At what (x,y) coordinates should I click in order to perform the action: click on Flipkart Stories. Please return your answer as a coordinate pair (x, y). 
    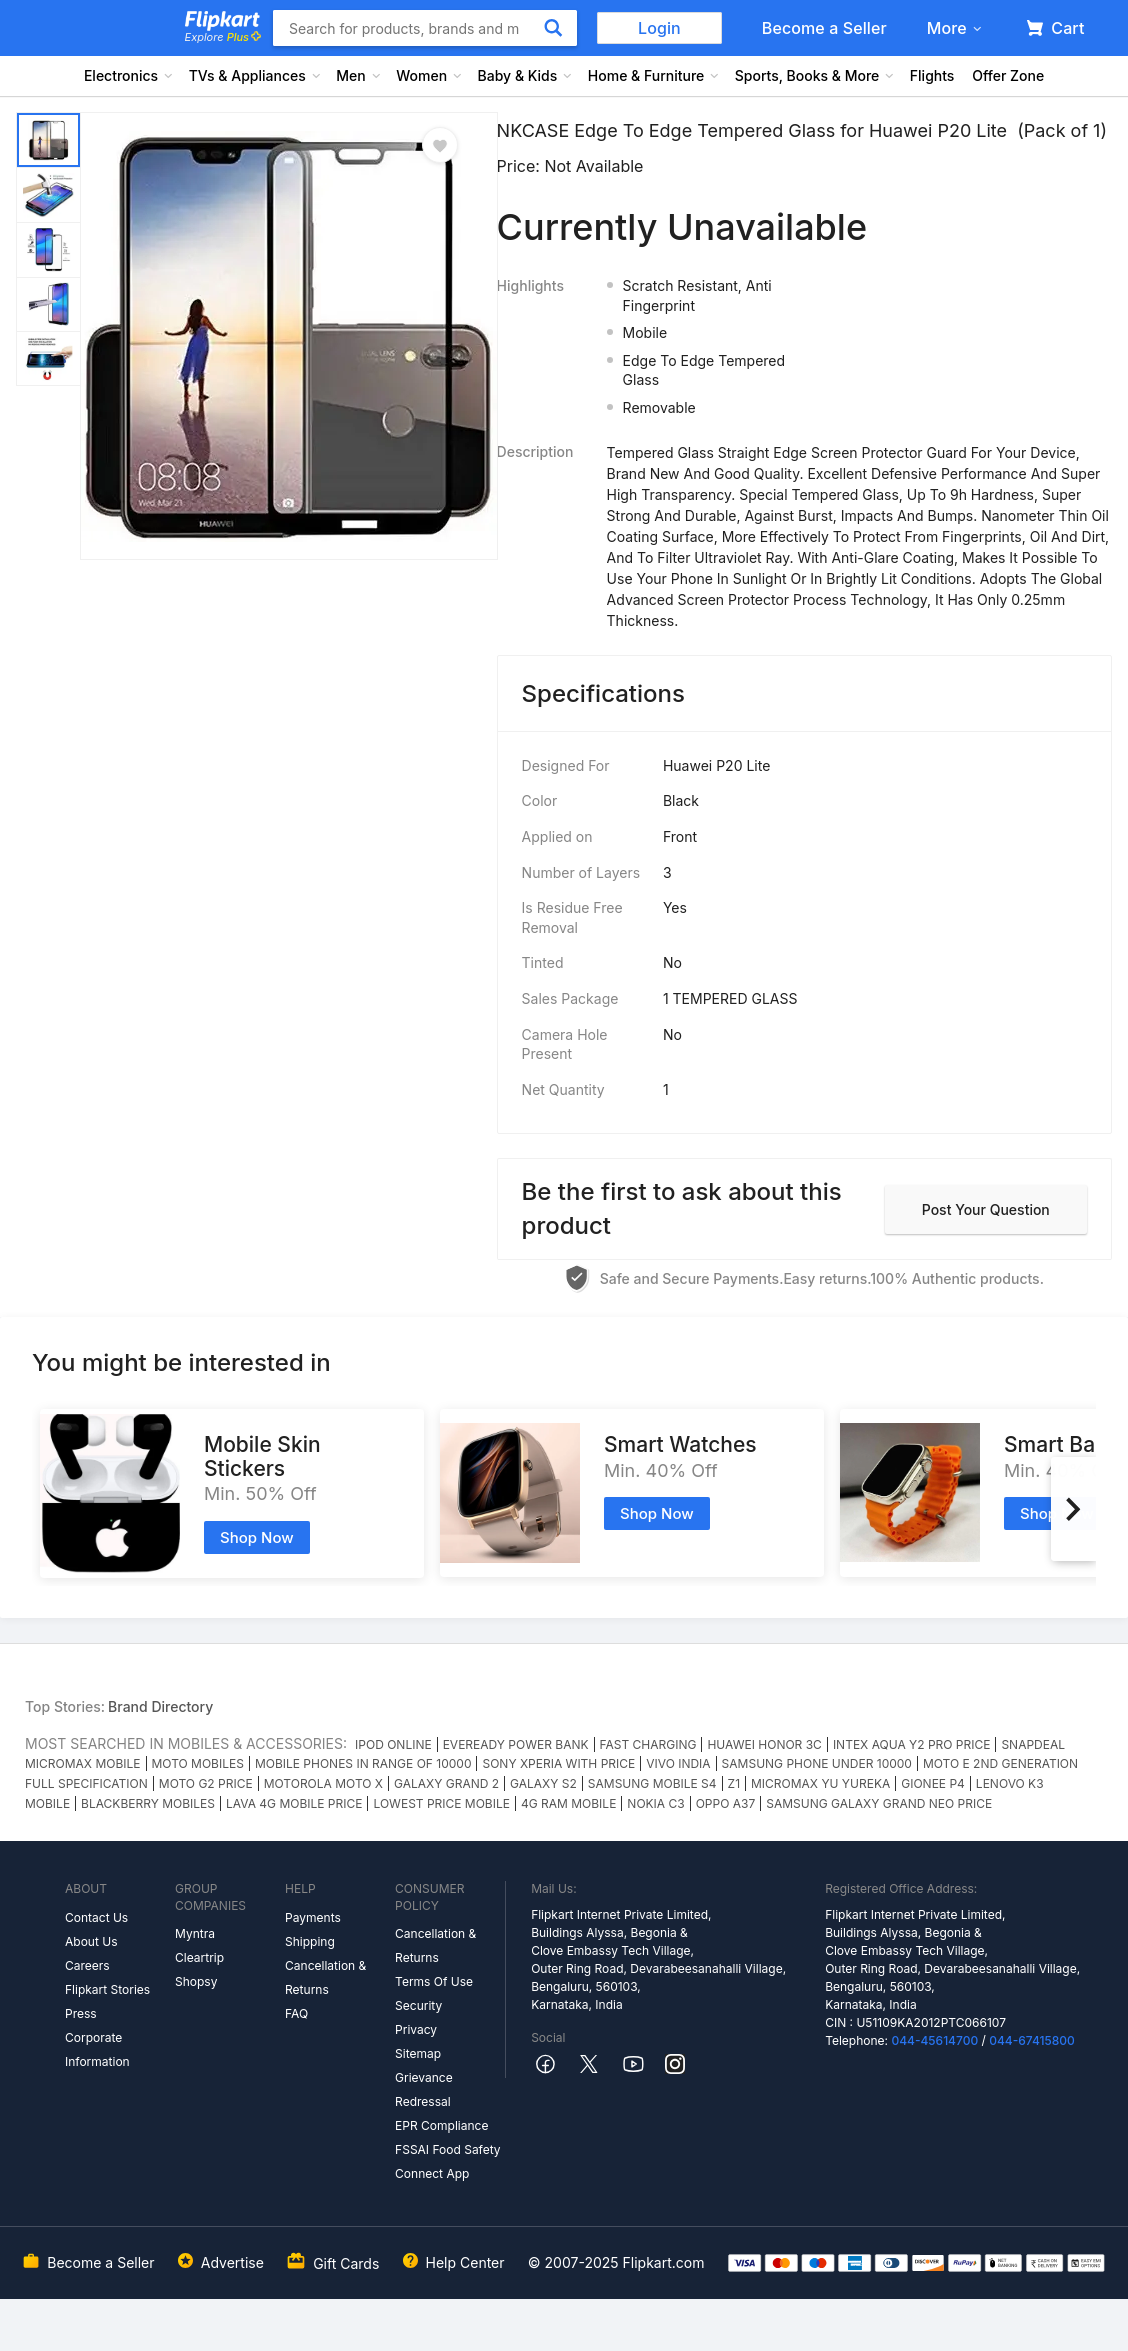
    Looking at the image, I should click on (107, 1989).